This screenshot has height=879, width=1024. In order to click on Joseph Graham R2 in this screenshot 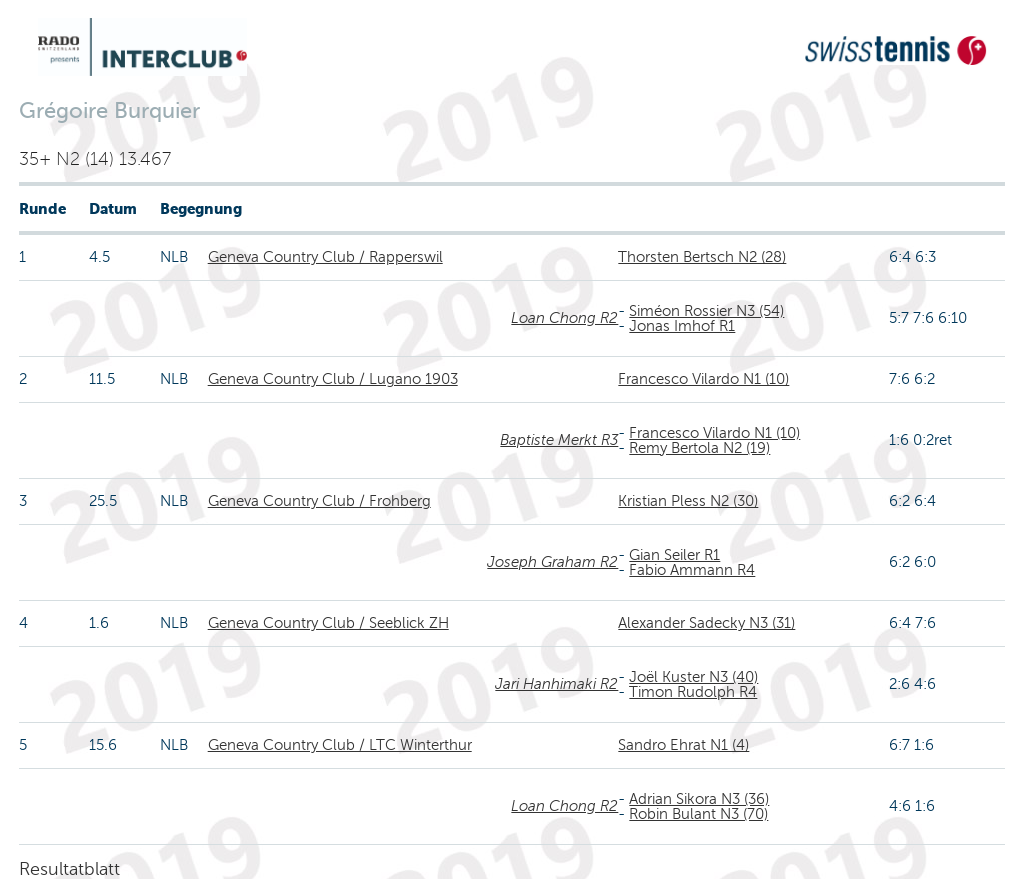, I will do `click(552, 562)`.